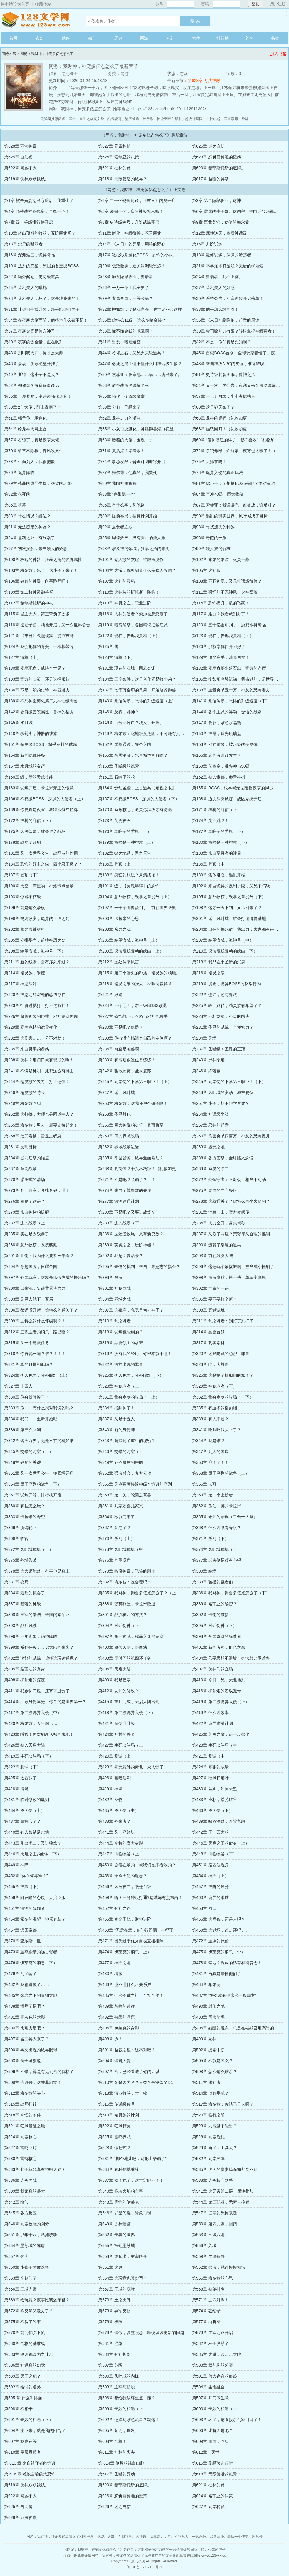 The image size is (289, 2576). I want to click on 书架, so click(275, 38).